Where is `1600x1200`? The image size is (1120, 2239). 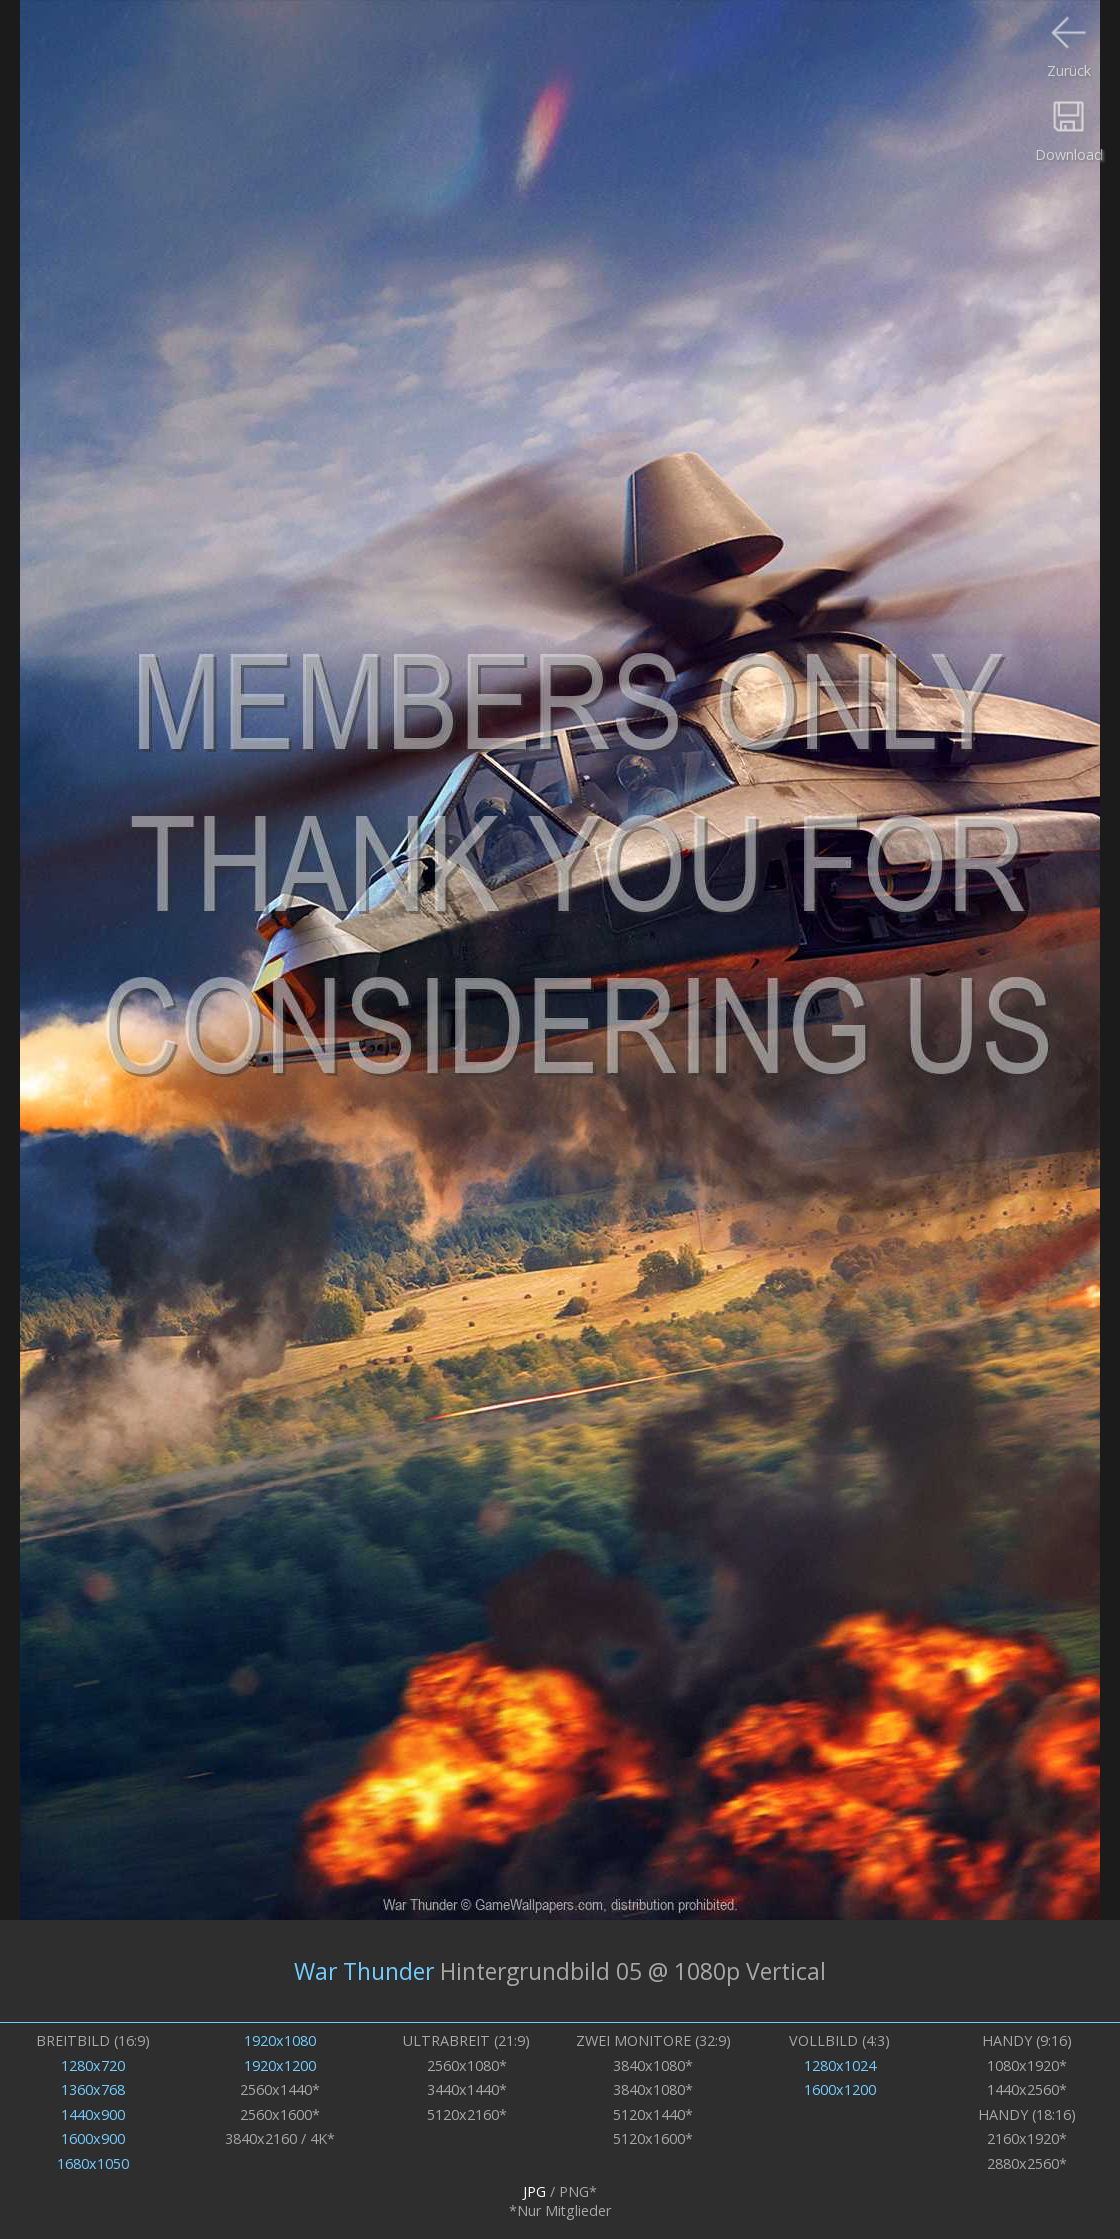 1600x1200 is located at coordinates (840, 2089).